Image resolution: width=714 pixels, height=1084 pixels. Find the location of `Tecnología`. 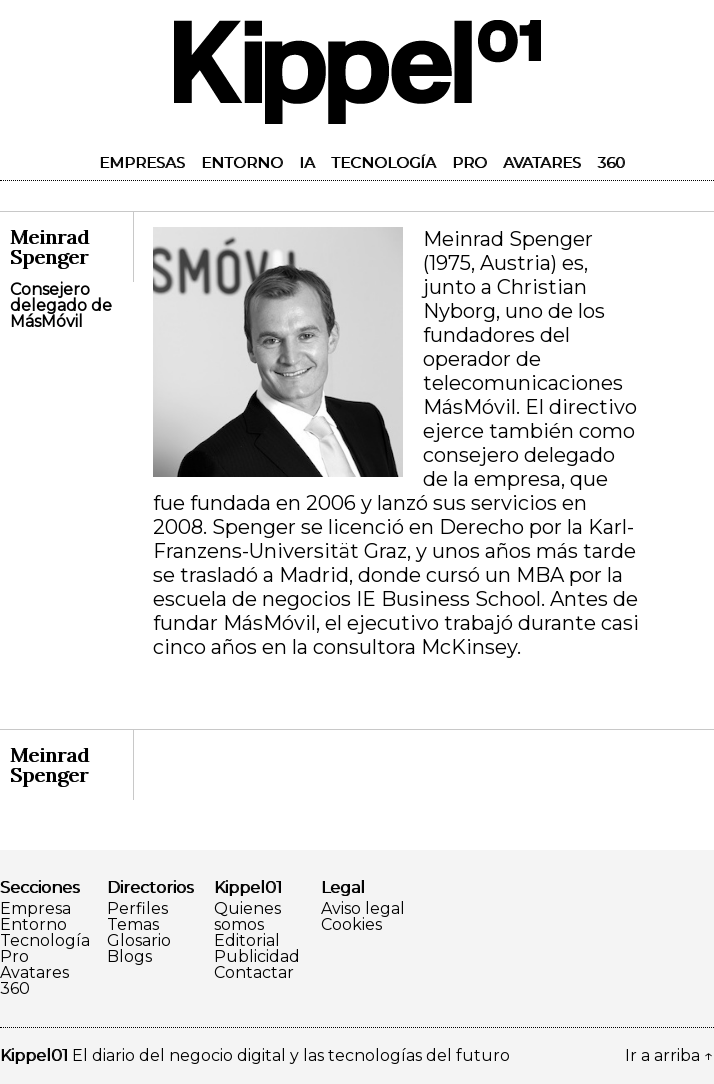

Tecnología is located at coordinates (383, 162).